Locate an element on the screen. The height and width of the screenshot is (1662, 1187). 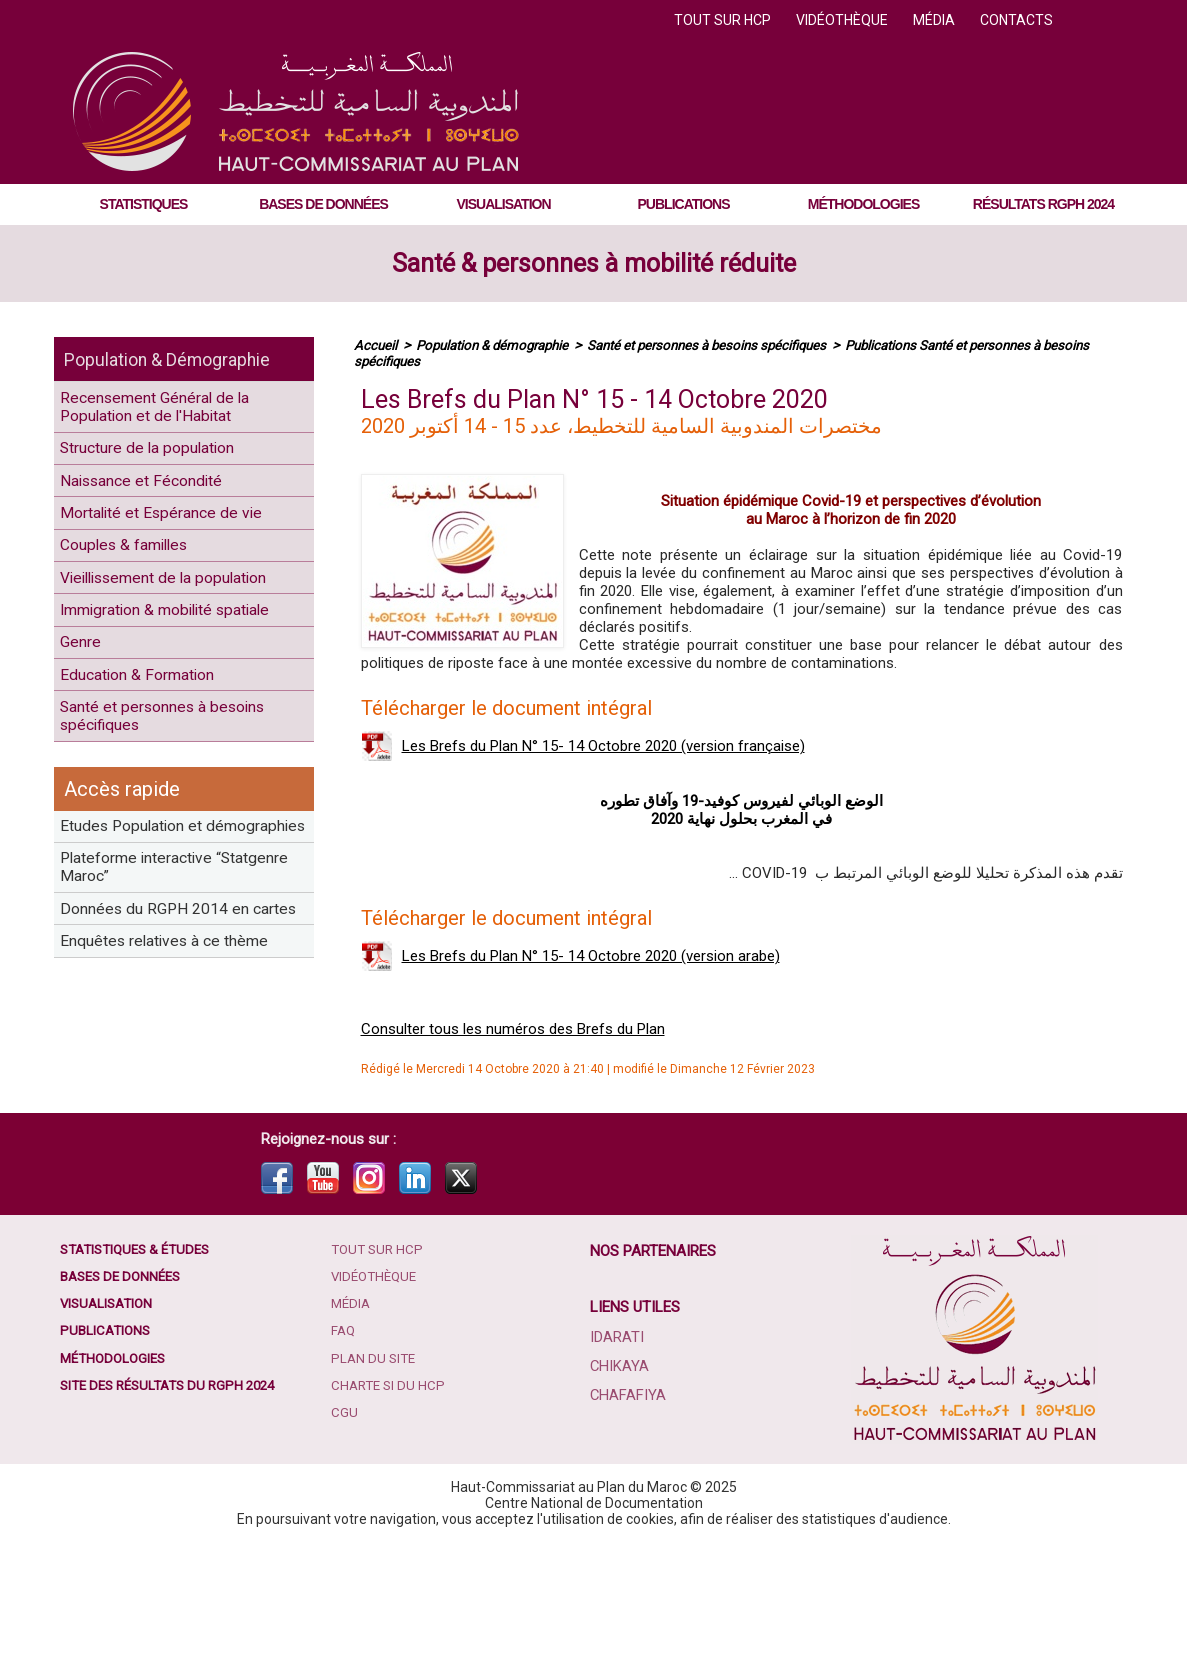
Enquêtes relatives à ce thème is located at coordinates (156, 1175).